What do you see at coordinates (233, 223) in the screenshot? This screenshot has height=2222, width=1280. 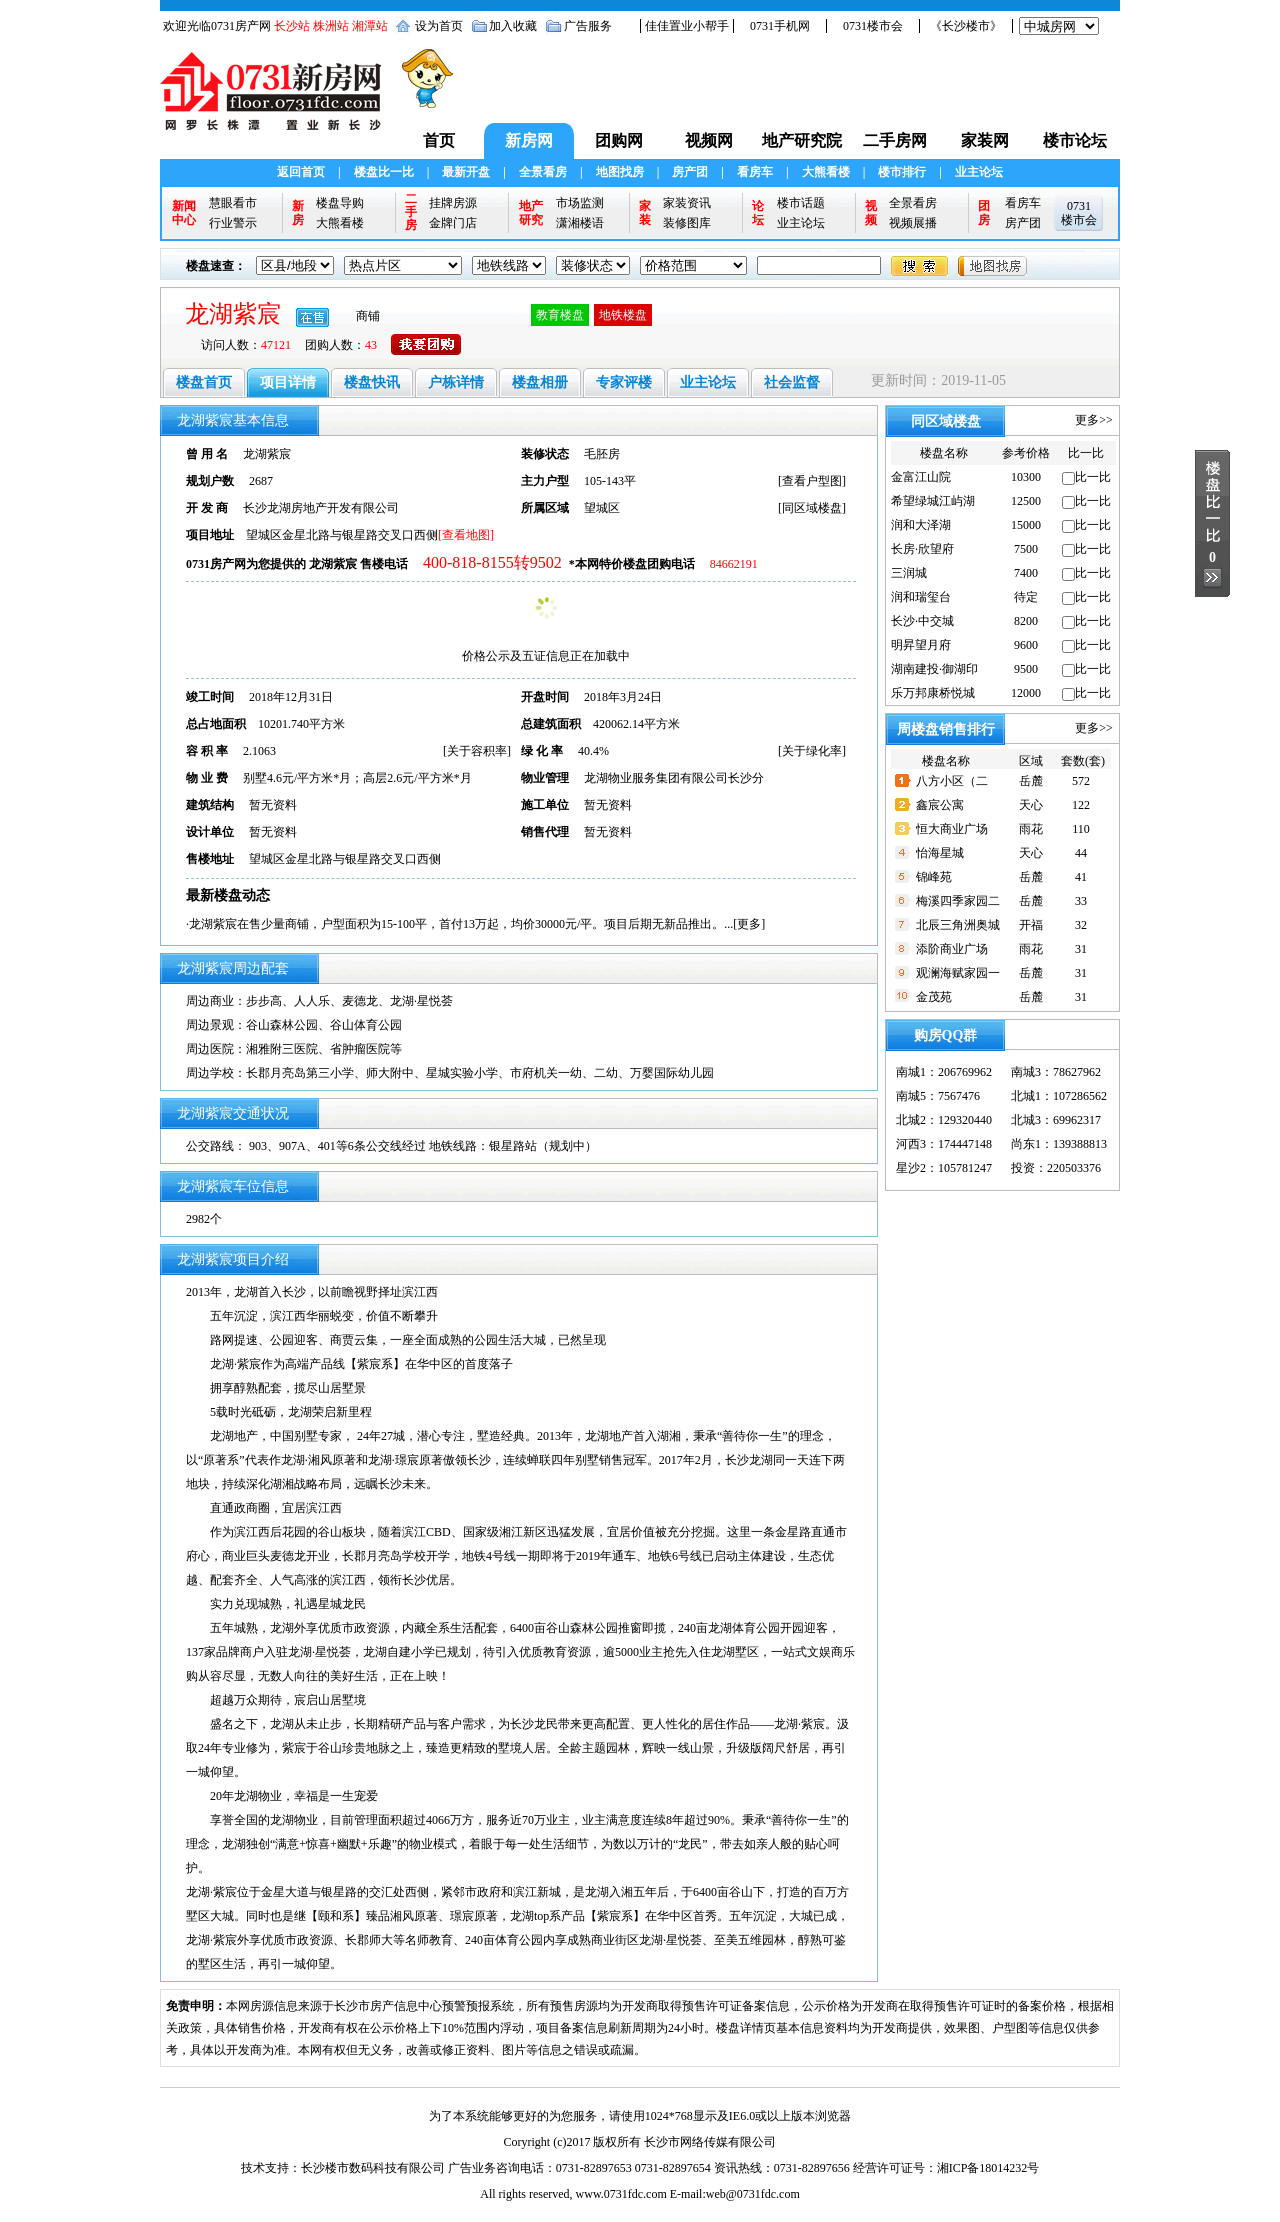 I see `行业警示` at bounding box center [233, 223].